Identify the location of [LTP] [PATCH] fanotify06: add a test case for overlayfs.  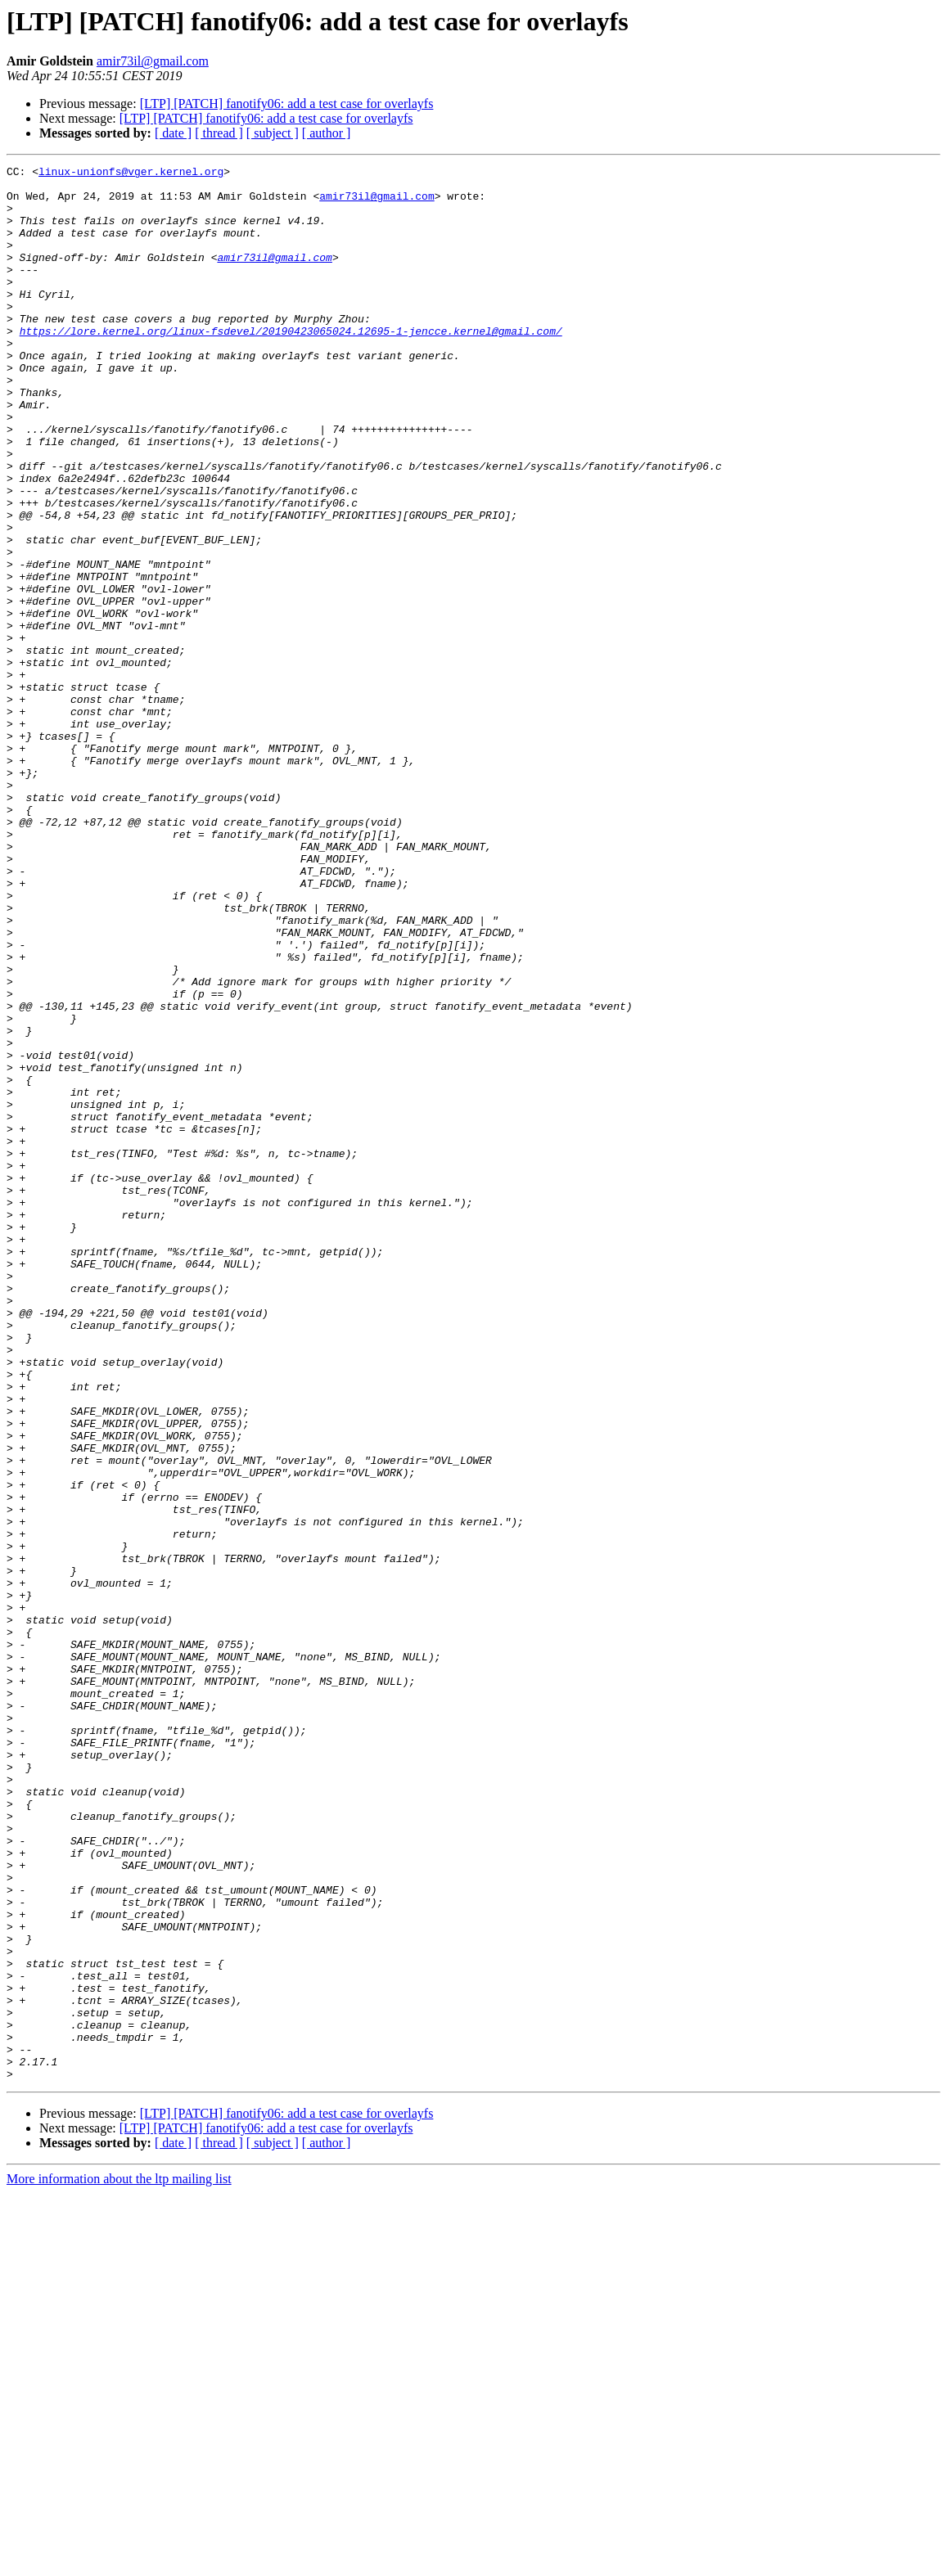
(287, 103).